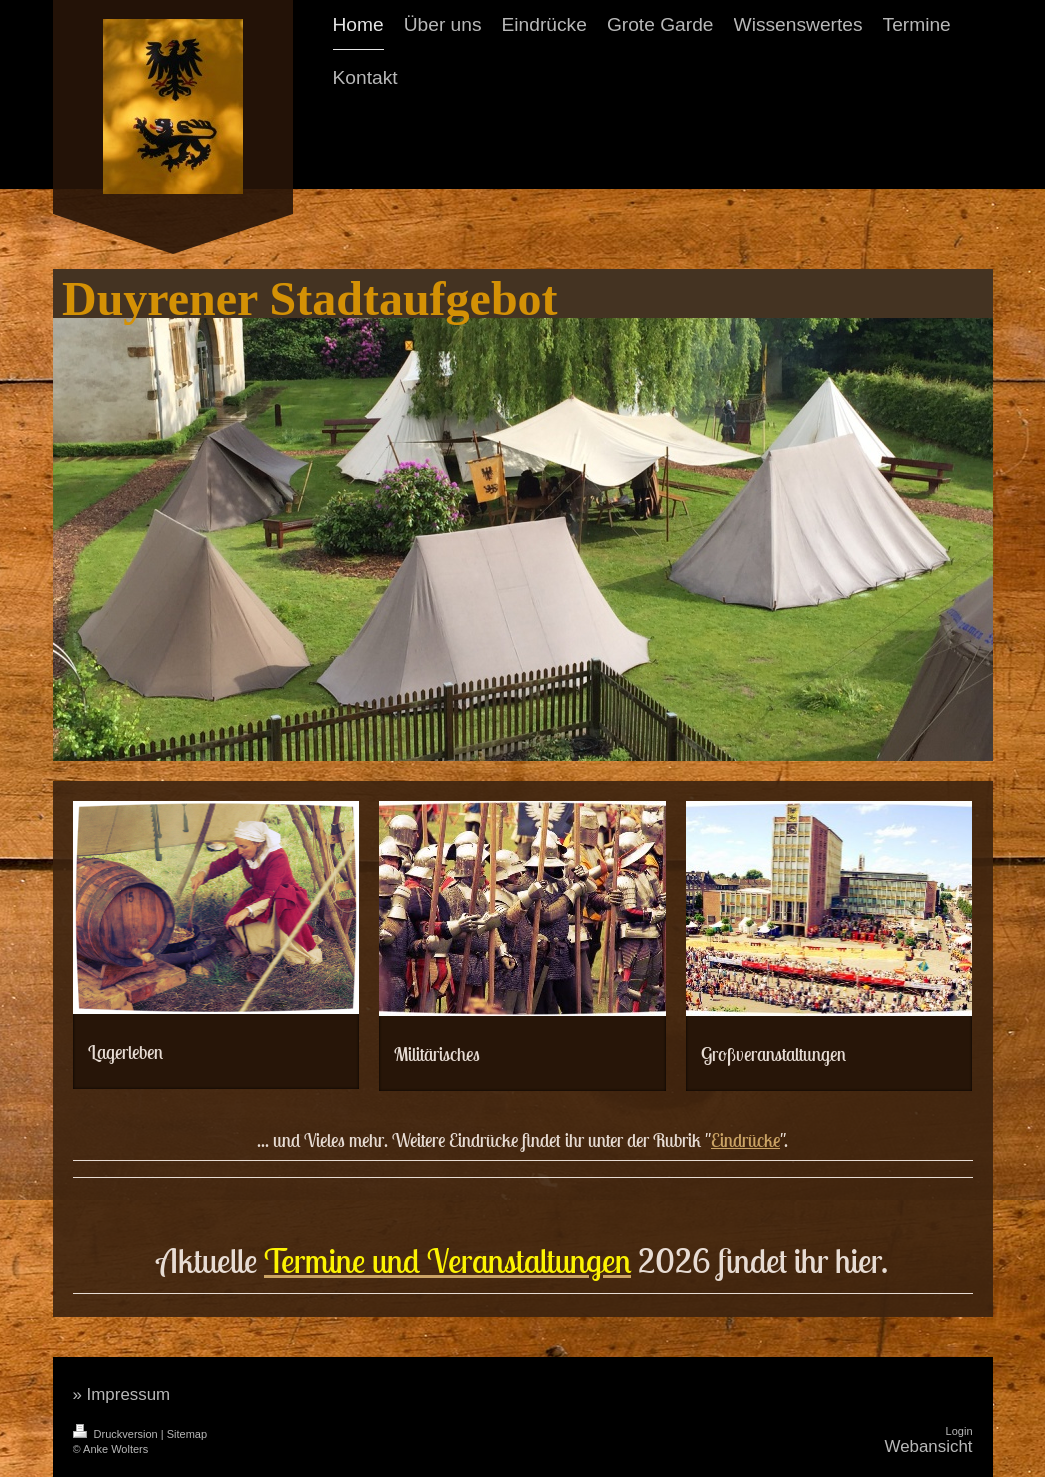  Describe the element at coordinates (929, 1446) in the screenshot. I see `Webansicht` at that location.